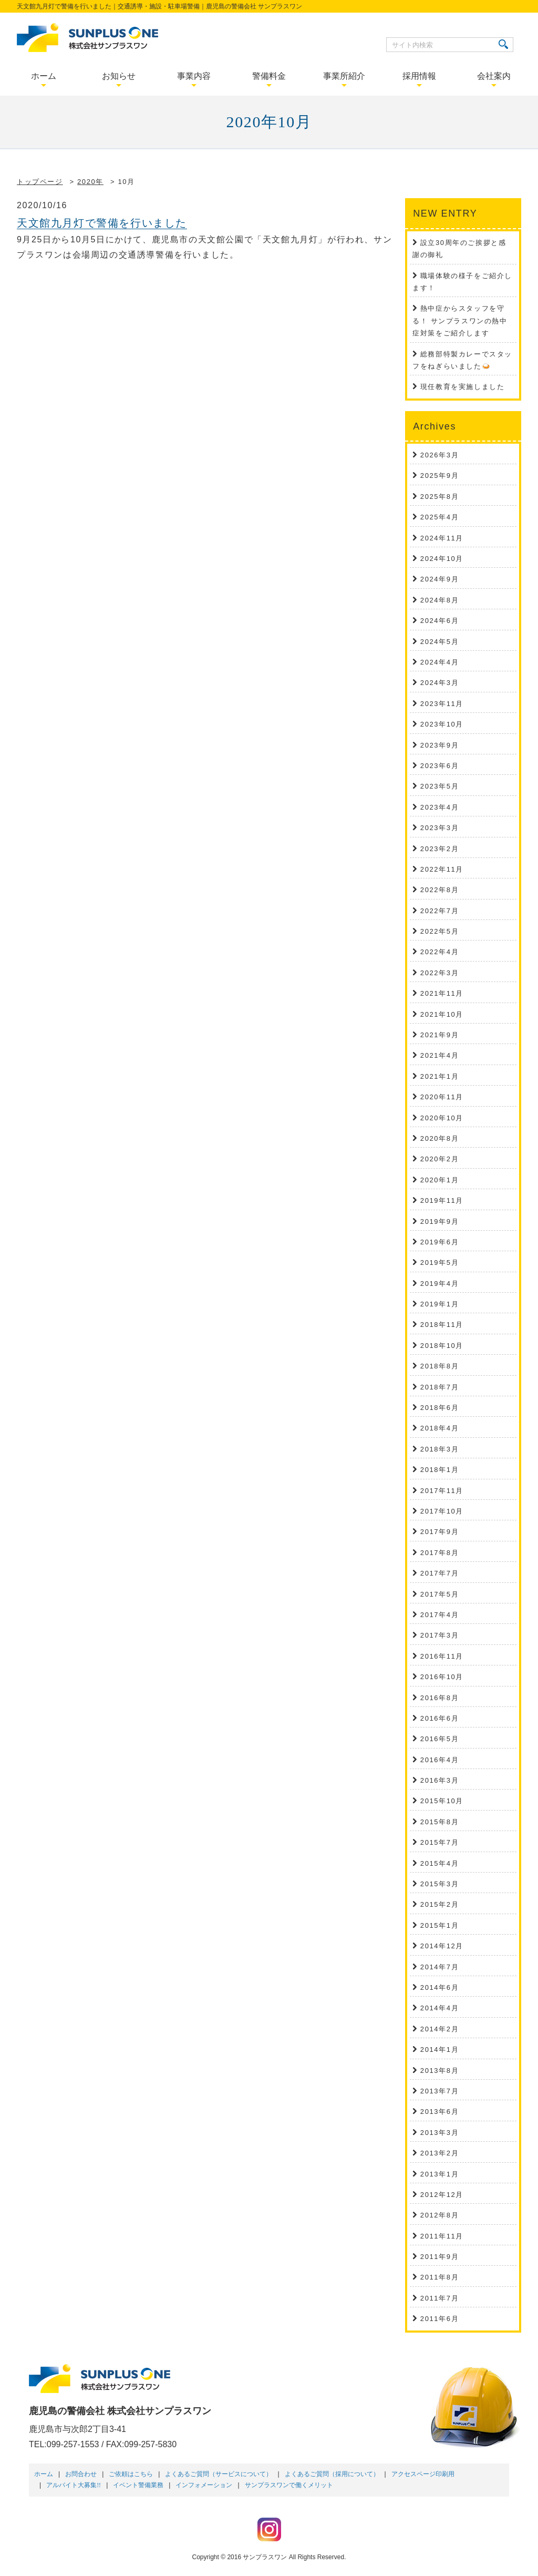 Image resolution: width=538 pixels, height=2576 pixels. I want to click on 2019年6月, so click(439, 1242).